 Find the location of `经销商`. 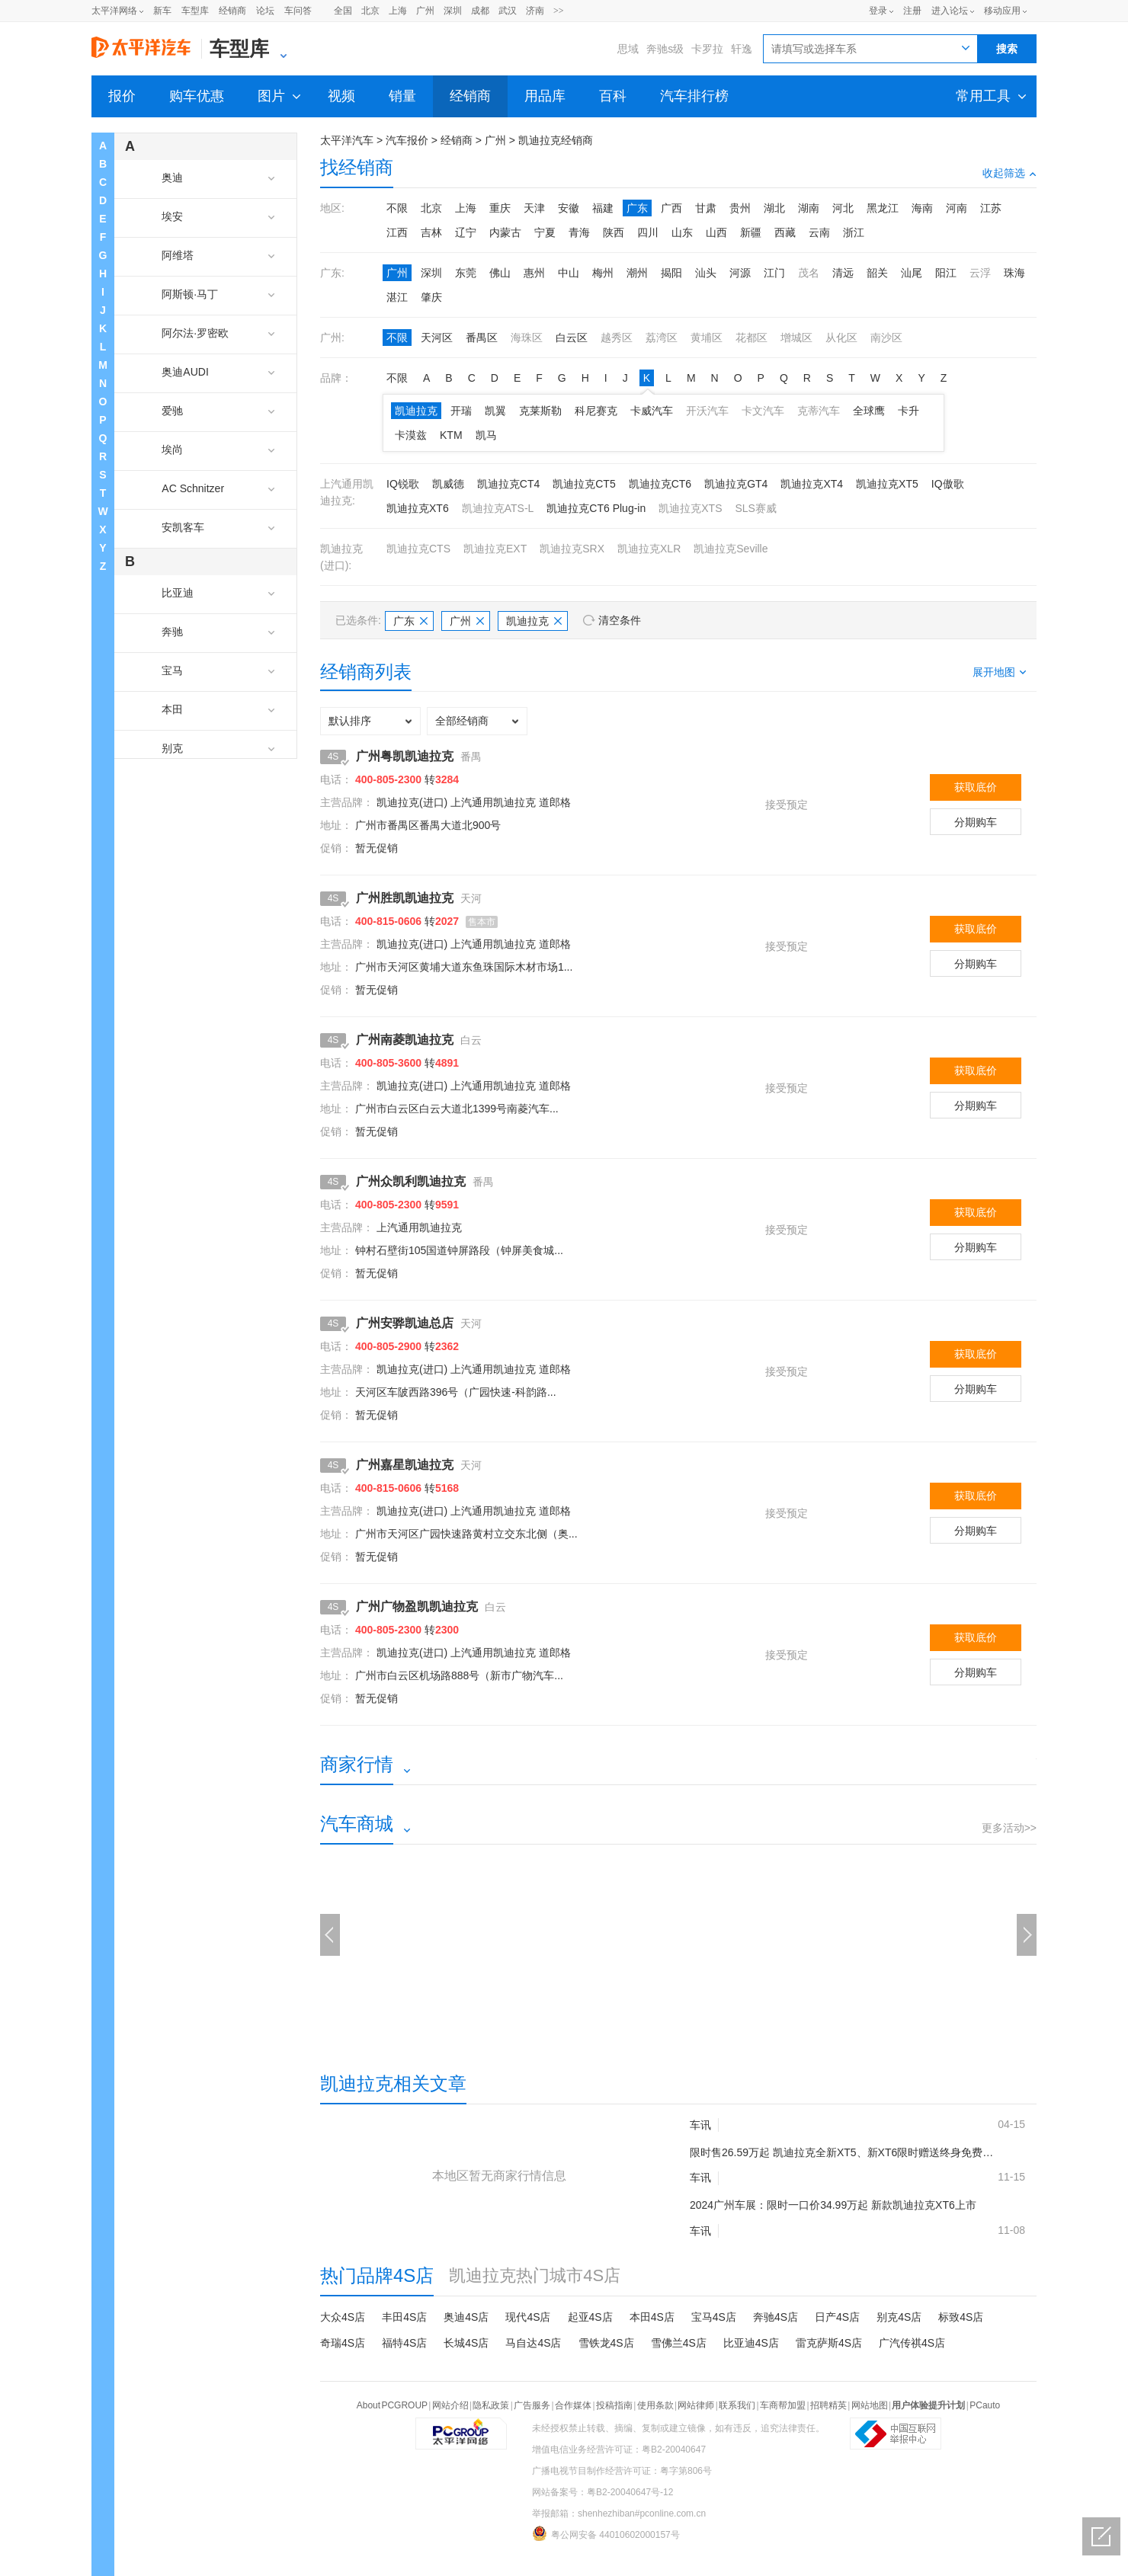

经销商 is located at coordinates (232, 10).